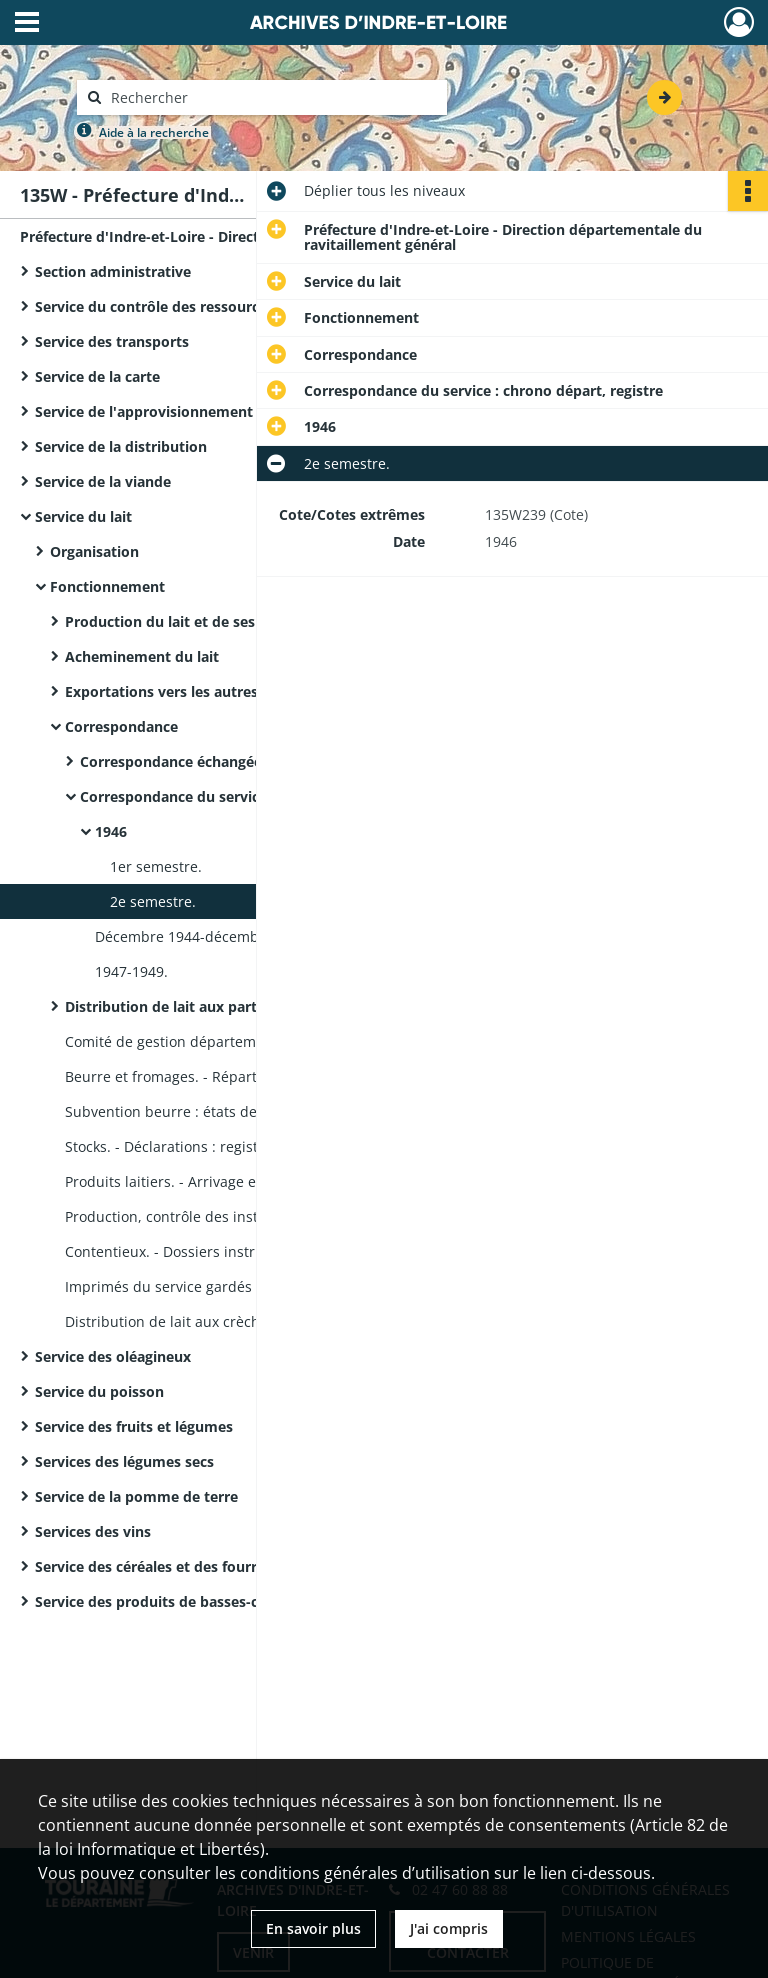  Describe the element at coordinates (124, 1461) in the screenshot. I see `Services des légumes secs` at that location.